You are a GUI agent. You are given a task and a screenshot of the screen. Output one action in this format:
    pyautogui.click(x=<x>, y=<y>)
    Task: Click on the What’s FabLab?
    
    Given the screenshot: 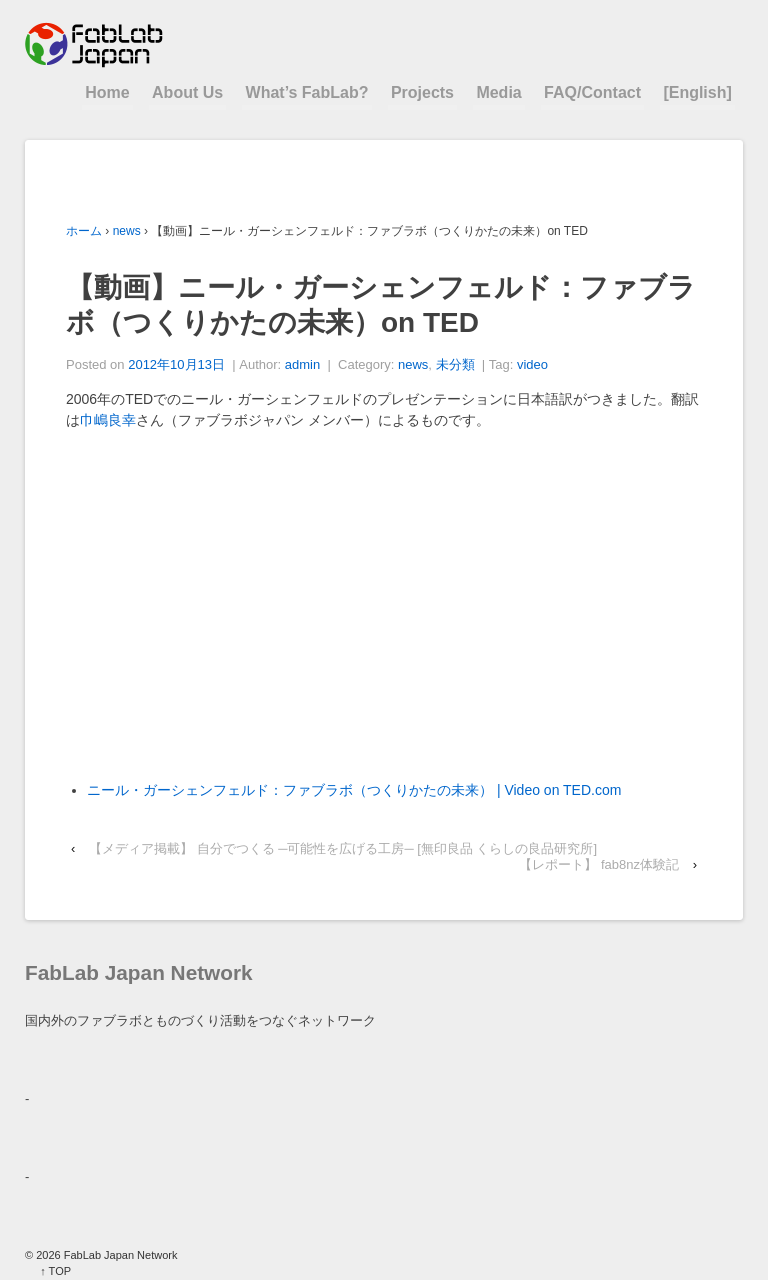 What is the action you would take?
    pyautogui.click(x=307, y=92)
    